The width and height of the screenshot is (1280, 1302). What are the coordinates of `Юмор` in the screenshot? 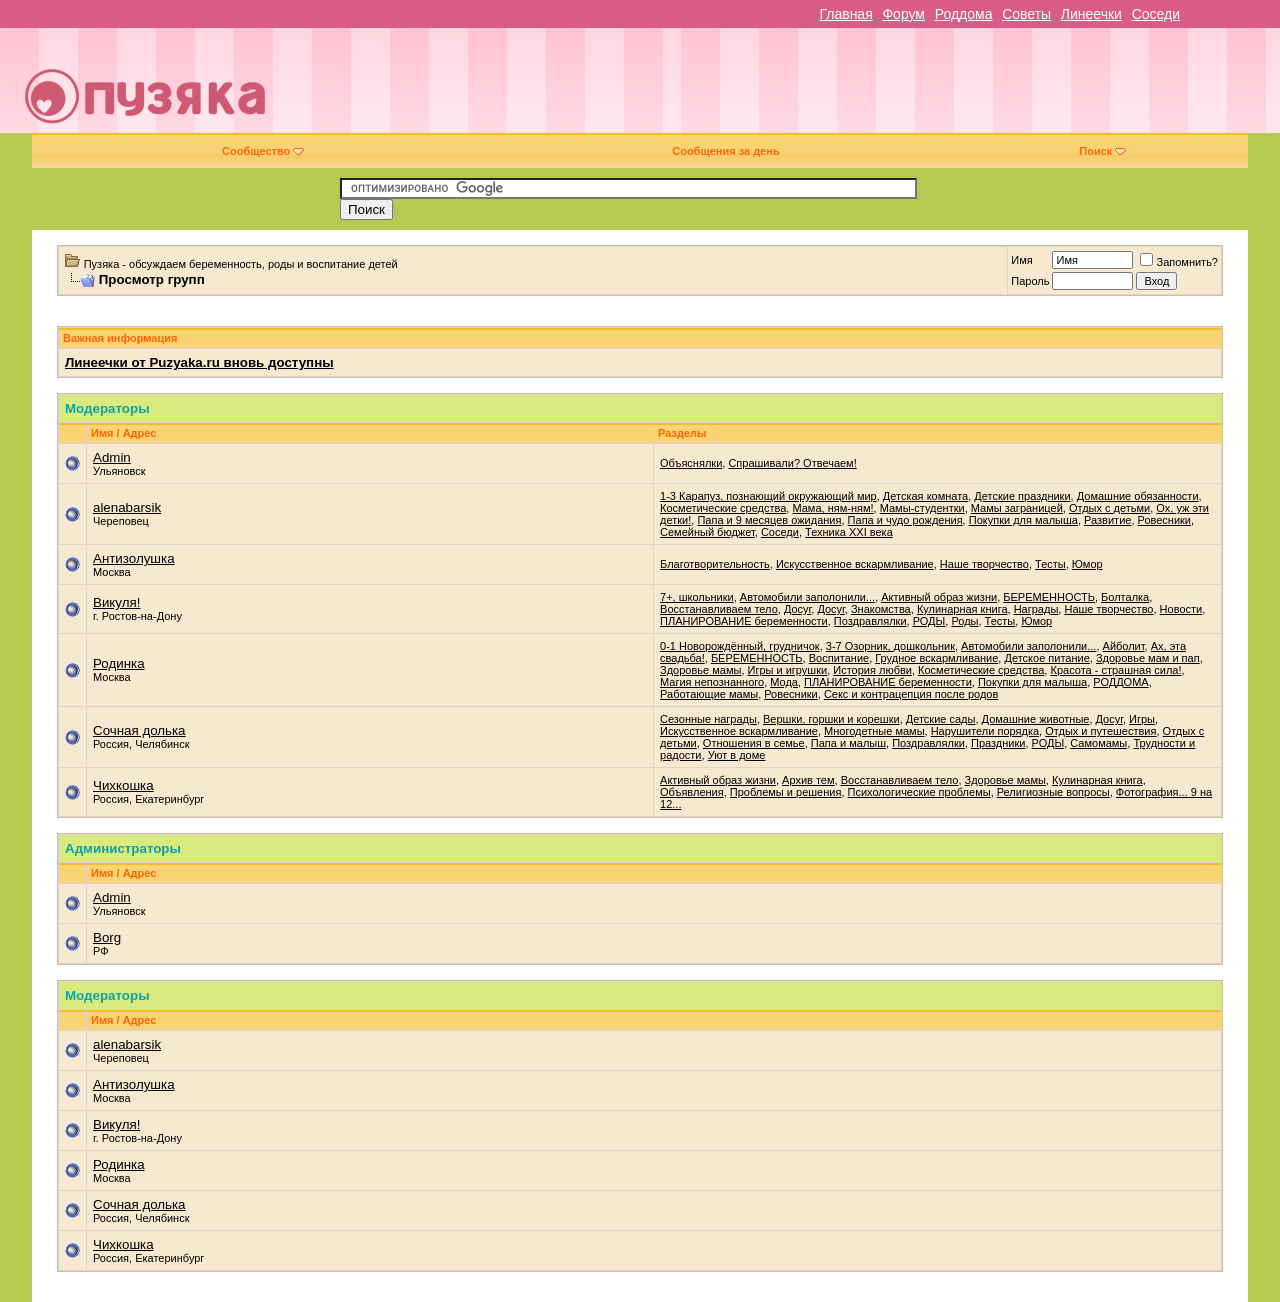 It's located at (1087, 564).